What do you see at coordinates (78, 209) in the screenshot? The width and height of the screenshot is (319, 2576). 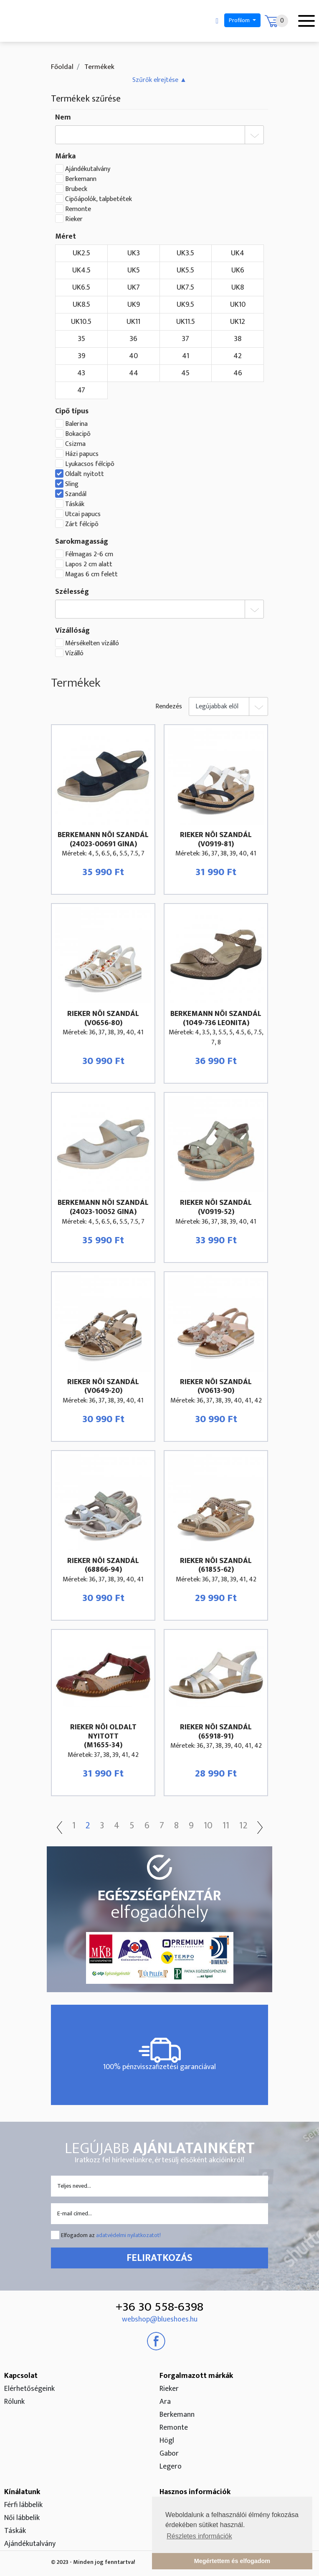 I see `Remonte` at bounding box center [78, 209].